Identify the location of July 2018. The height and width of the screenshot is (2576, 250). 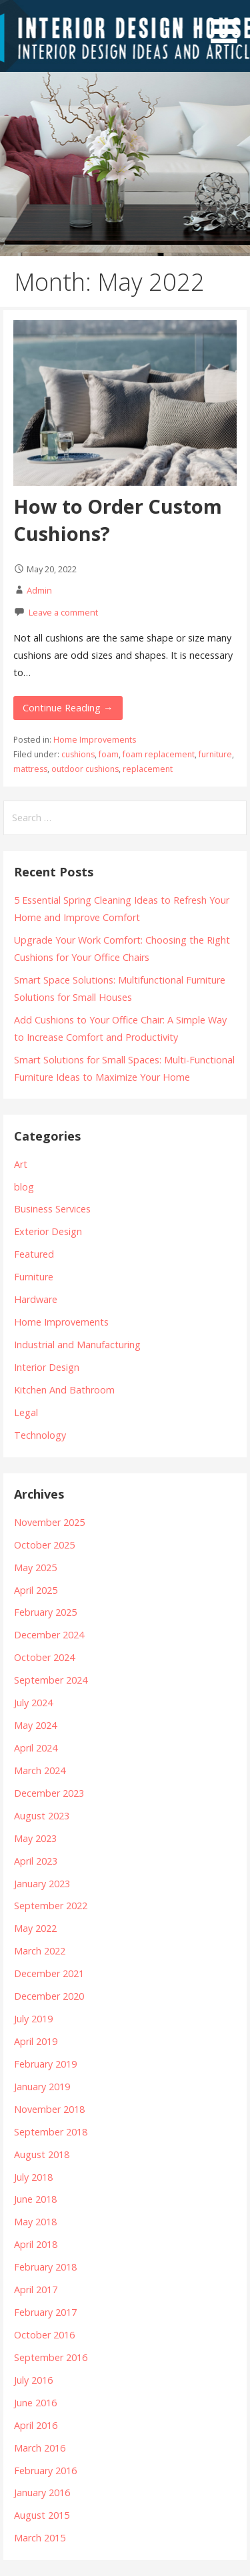
(33, 2177).